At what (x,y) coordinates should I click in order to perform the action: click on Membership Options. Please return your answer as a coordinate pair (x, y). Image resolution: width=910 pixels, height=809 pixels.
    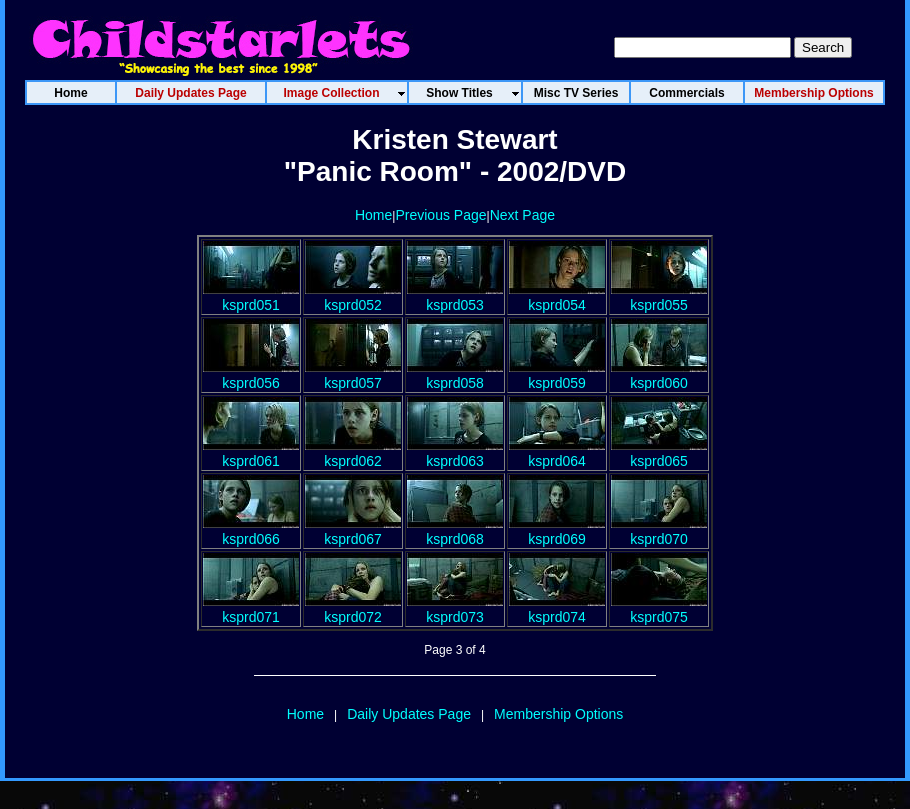
    Looking at the image, I should click on (558, 714).